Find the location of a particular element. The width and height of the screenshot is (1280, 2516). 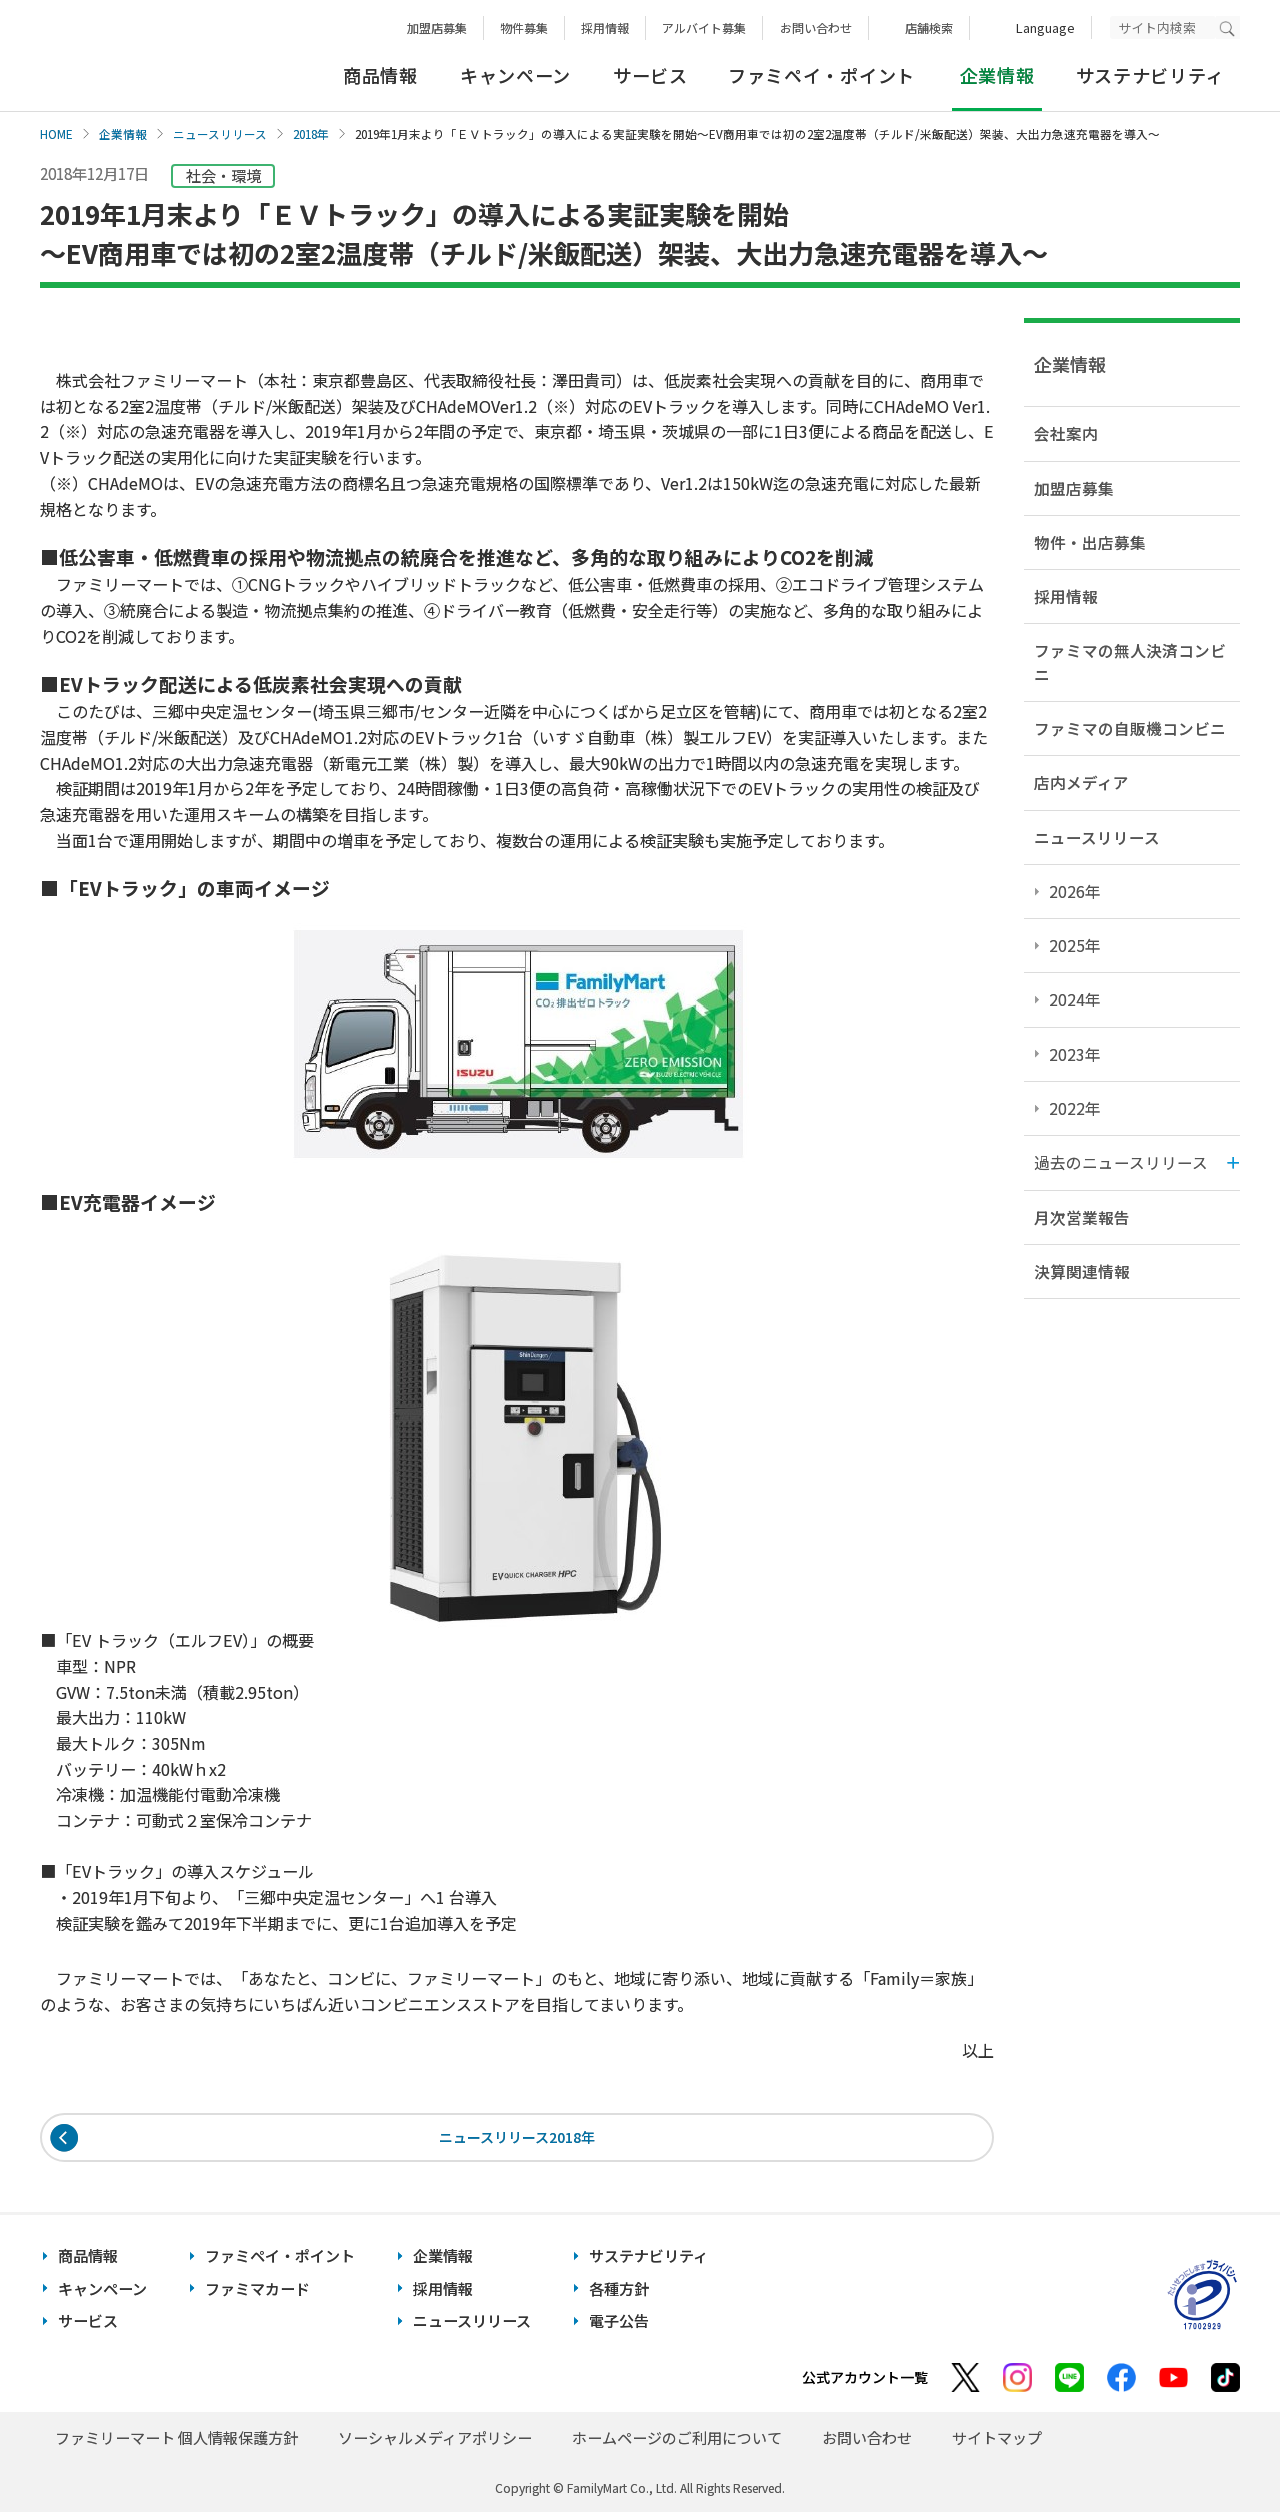

アルバイト募集 is located at coordinates (704, 27).